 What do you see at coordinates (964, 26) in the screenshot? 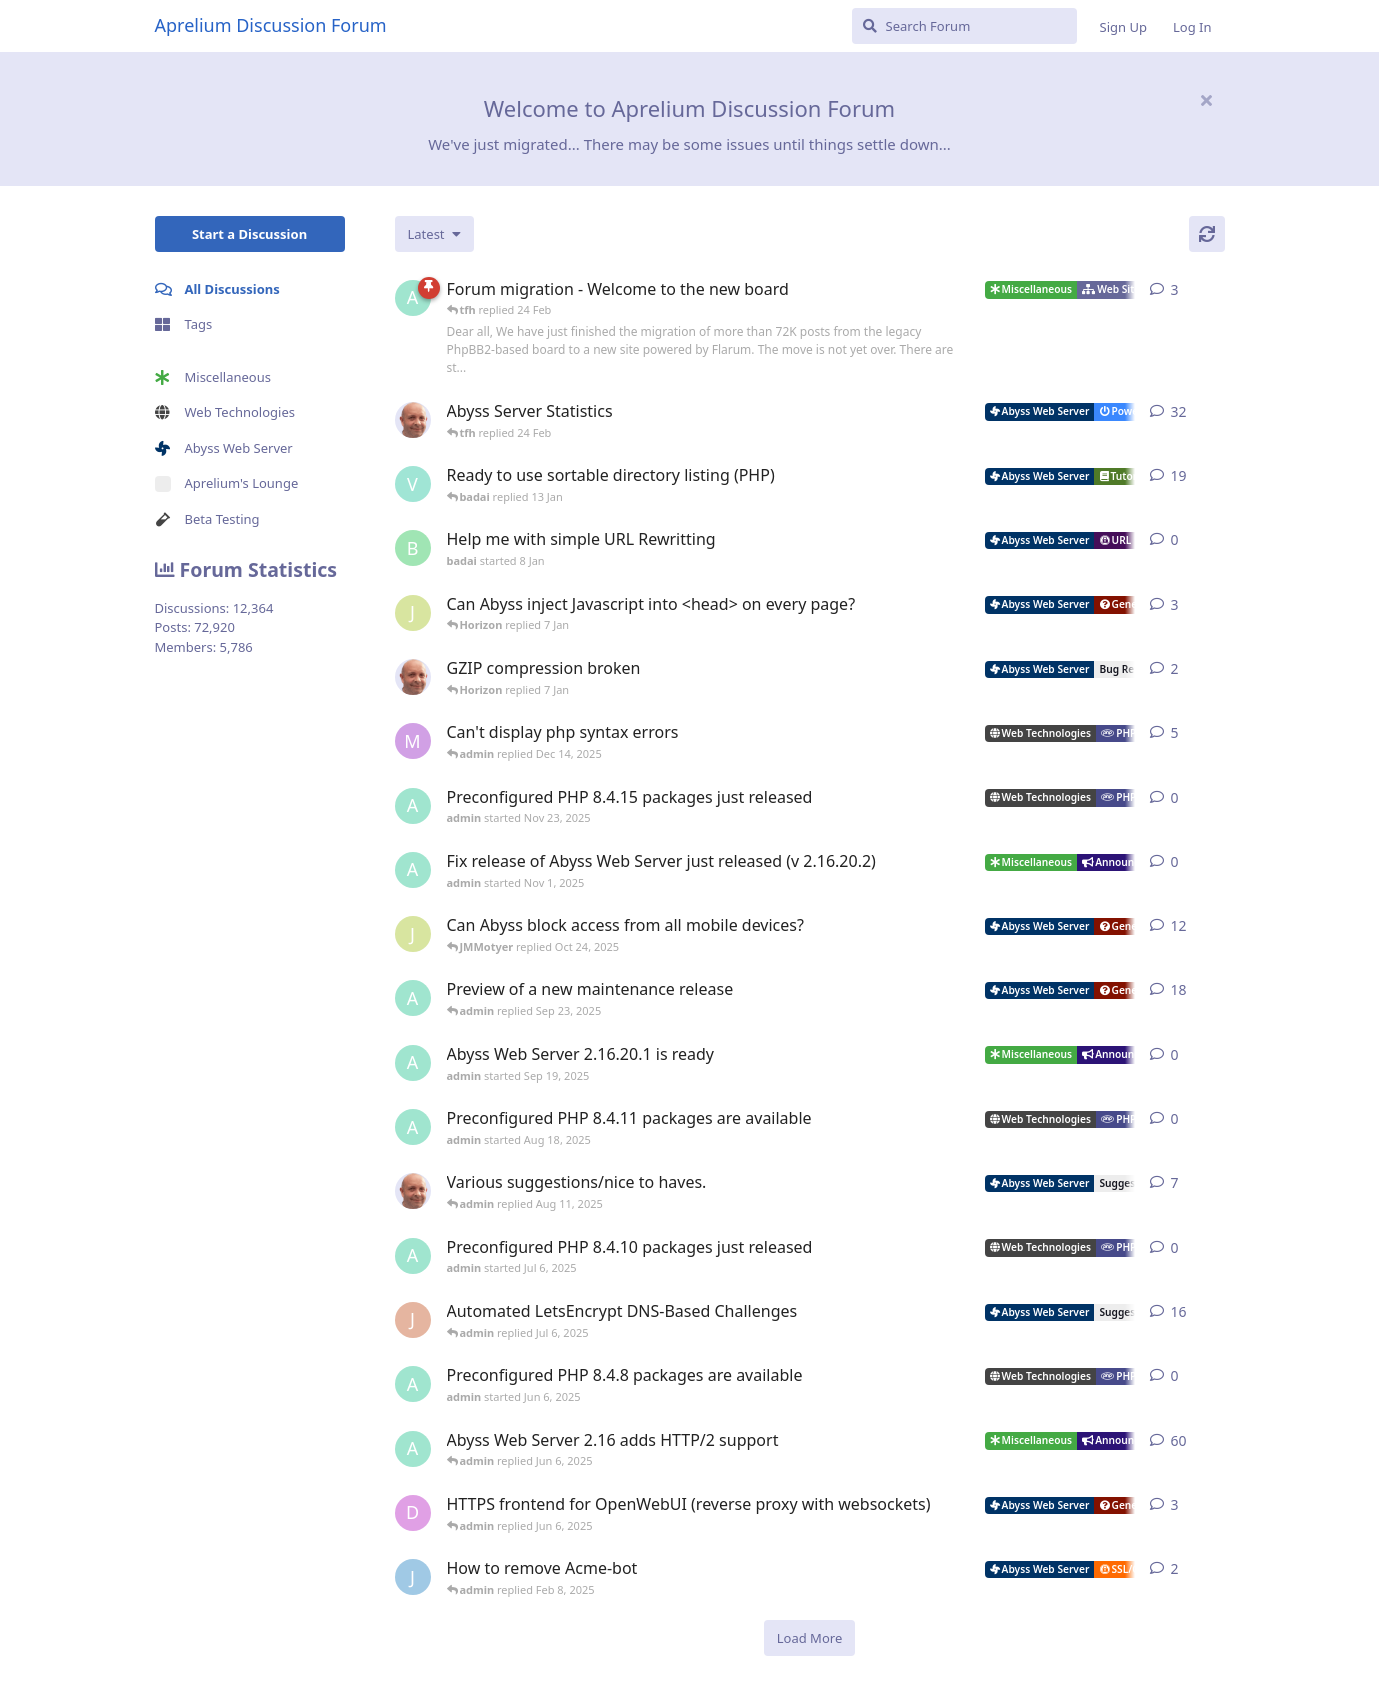
I see `[Search Forum]` at bounding box center [964, 26].